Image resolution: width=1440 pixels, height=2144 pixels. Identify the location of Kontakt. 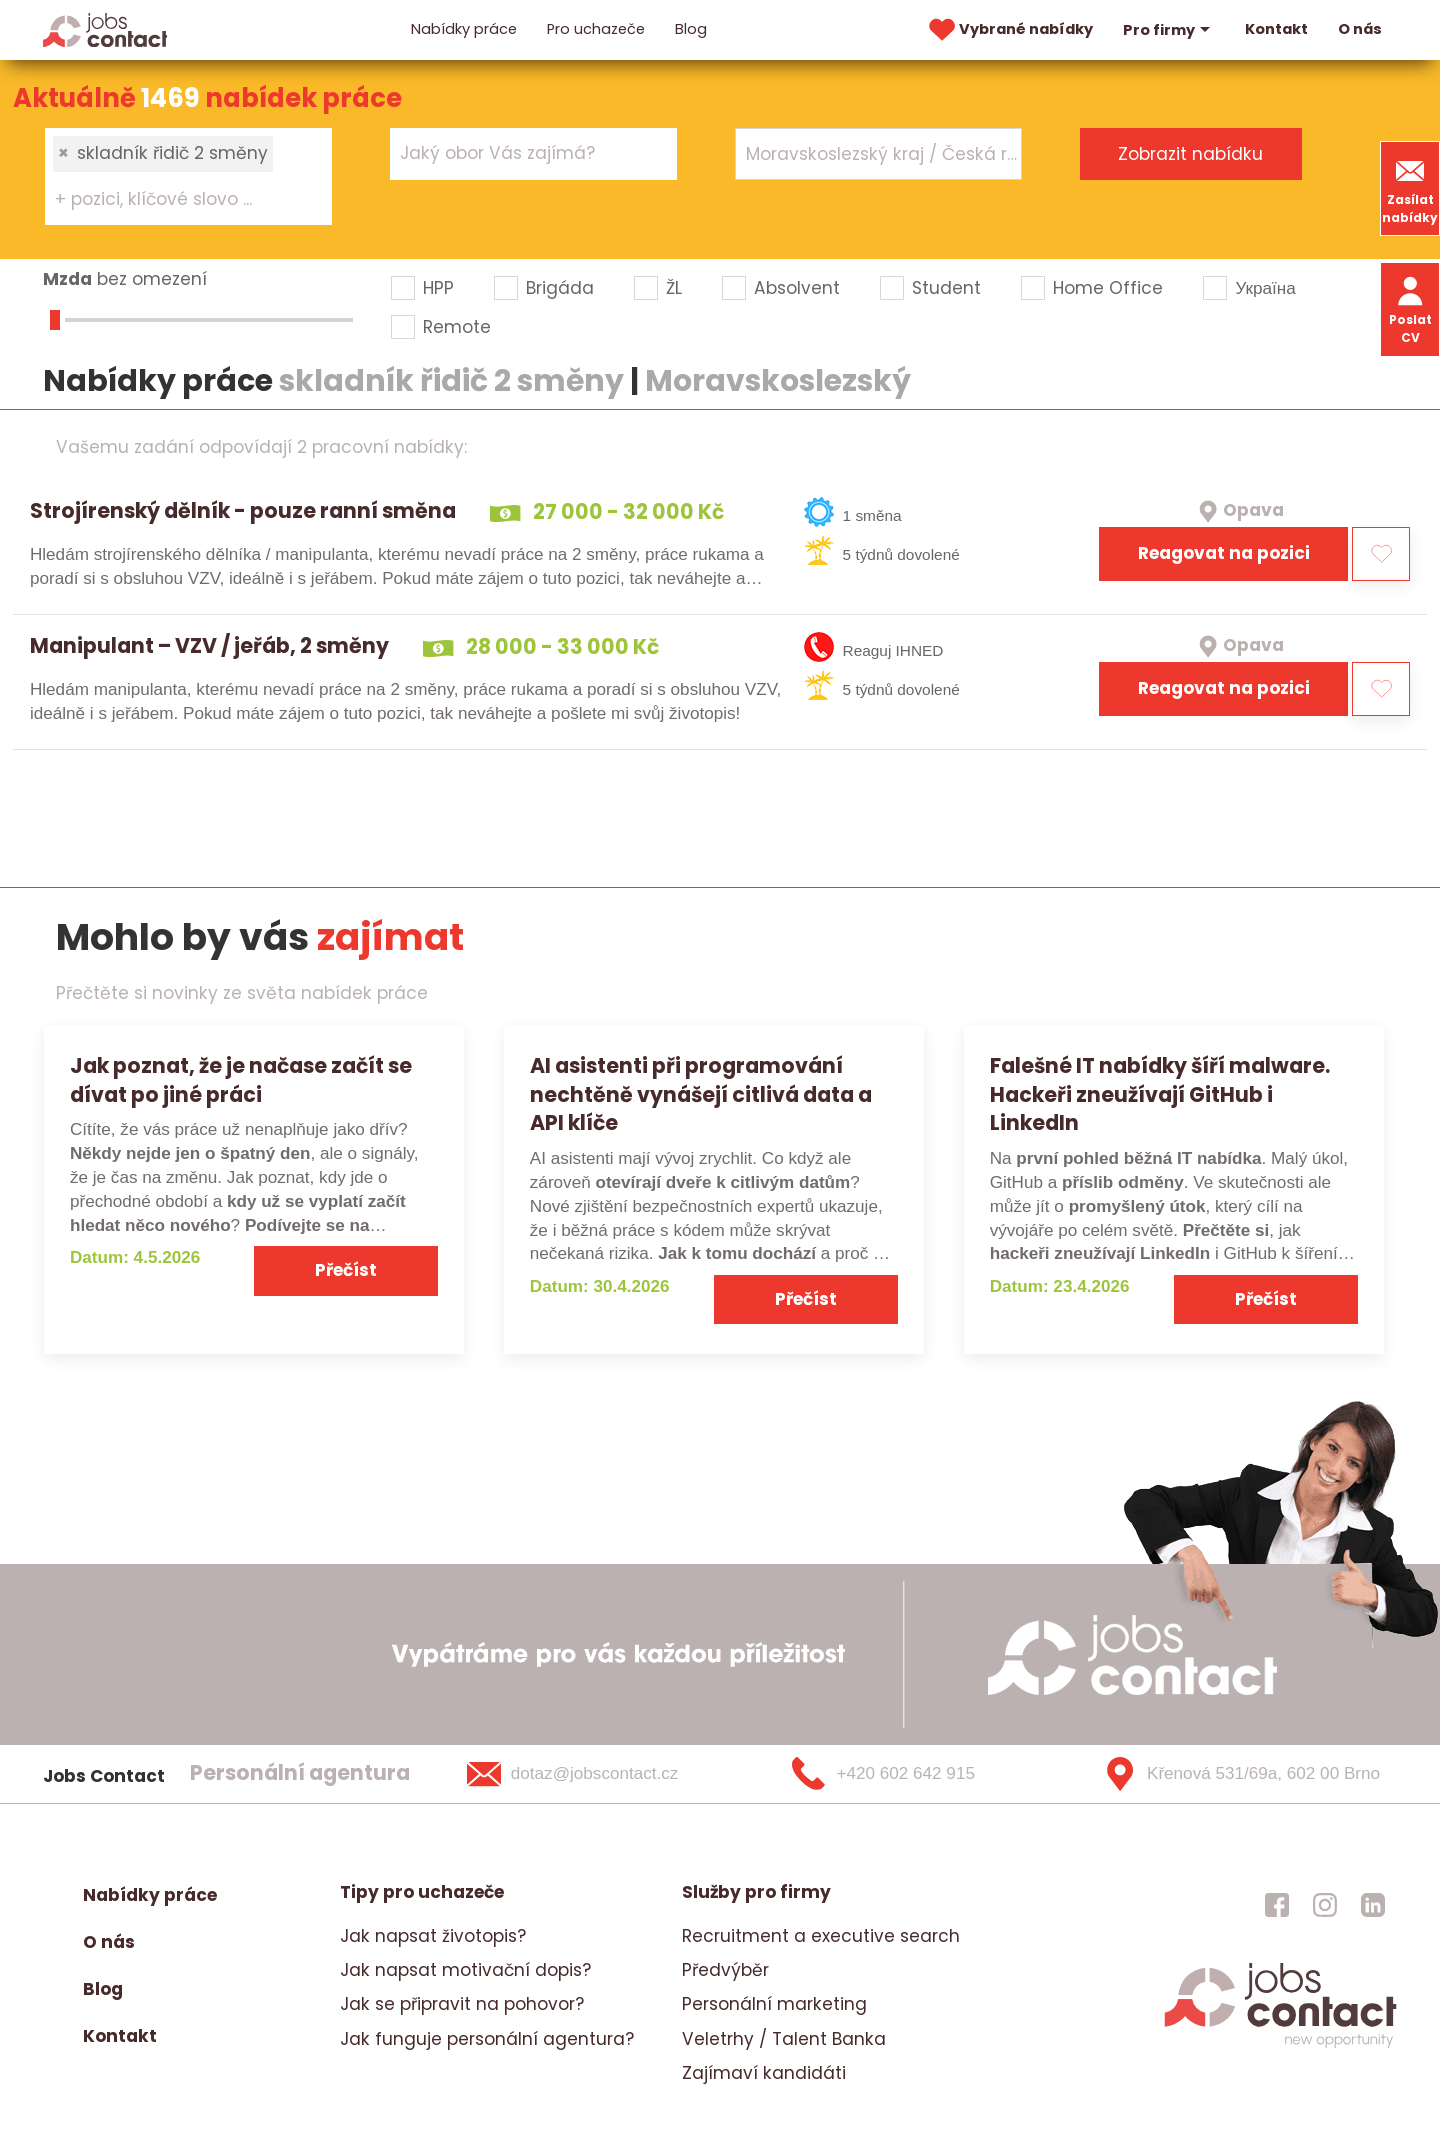
(1276, 29).